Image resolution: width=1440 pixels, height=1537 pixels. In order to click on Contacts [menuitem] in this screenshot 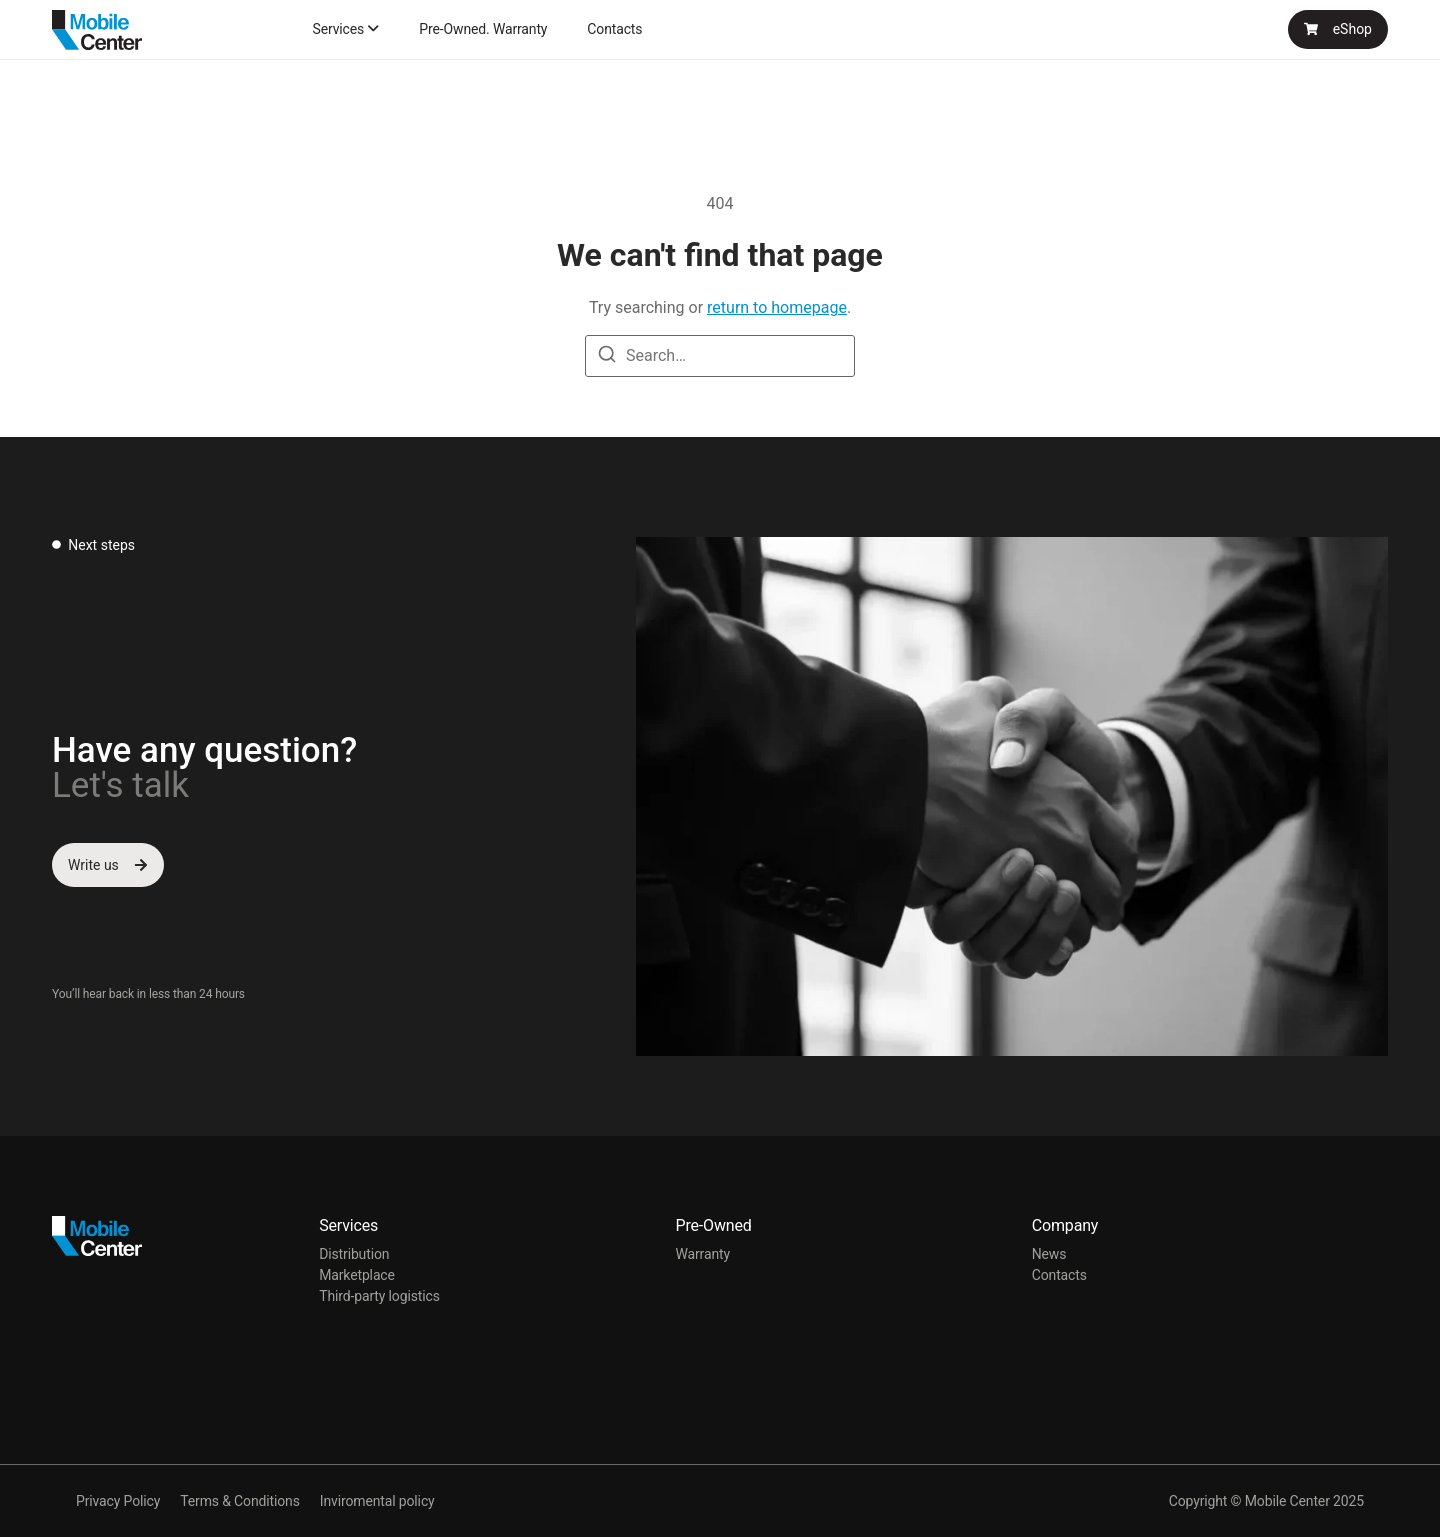, I will do `click(614, 29)`.